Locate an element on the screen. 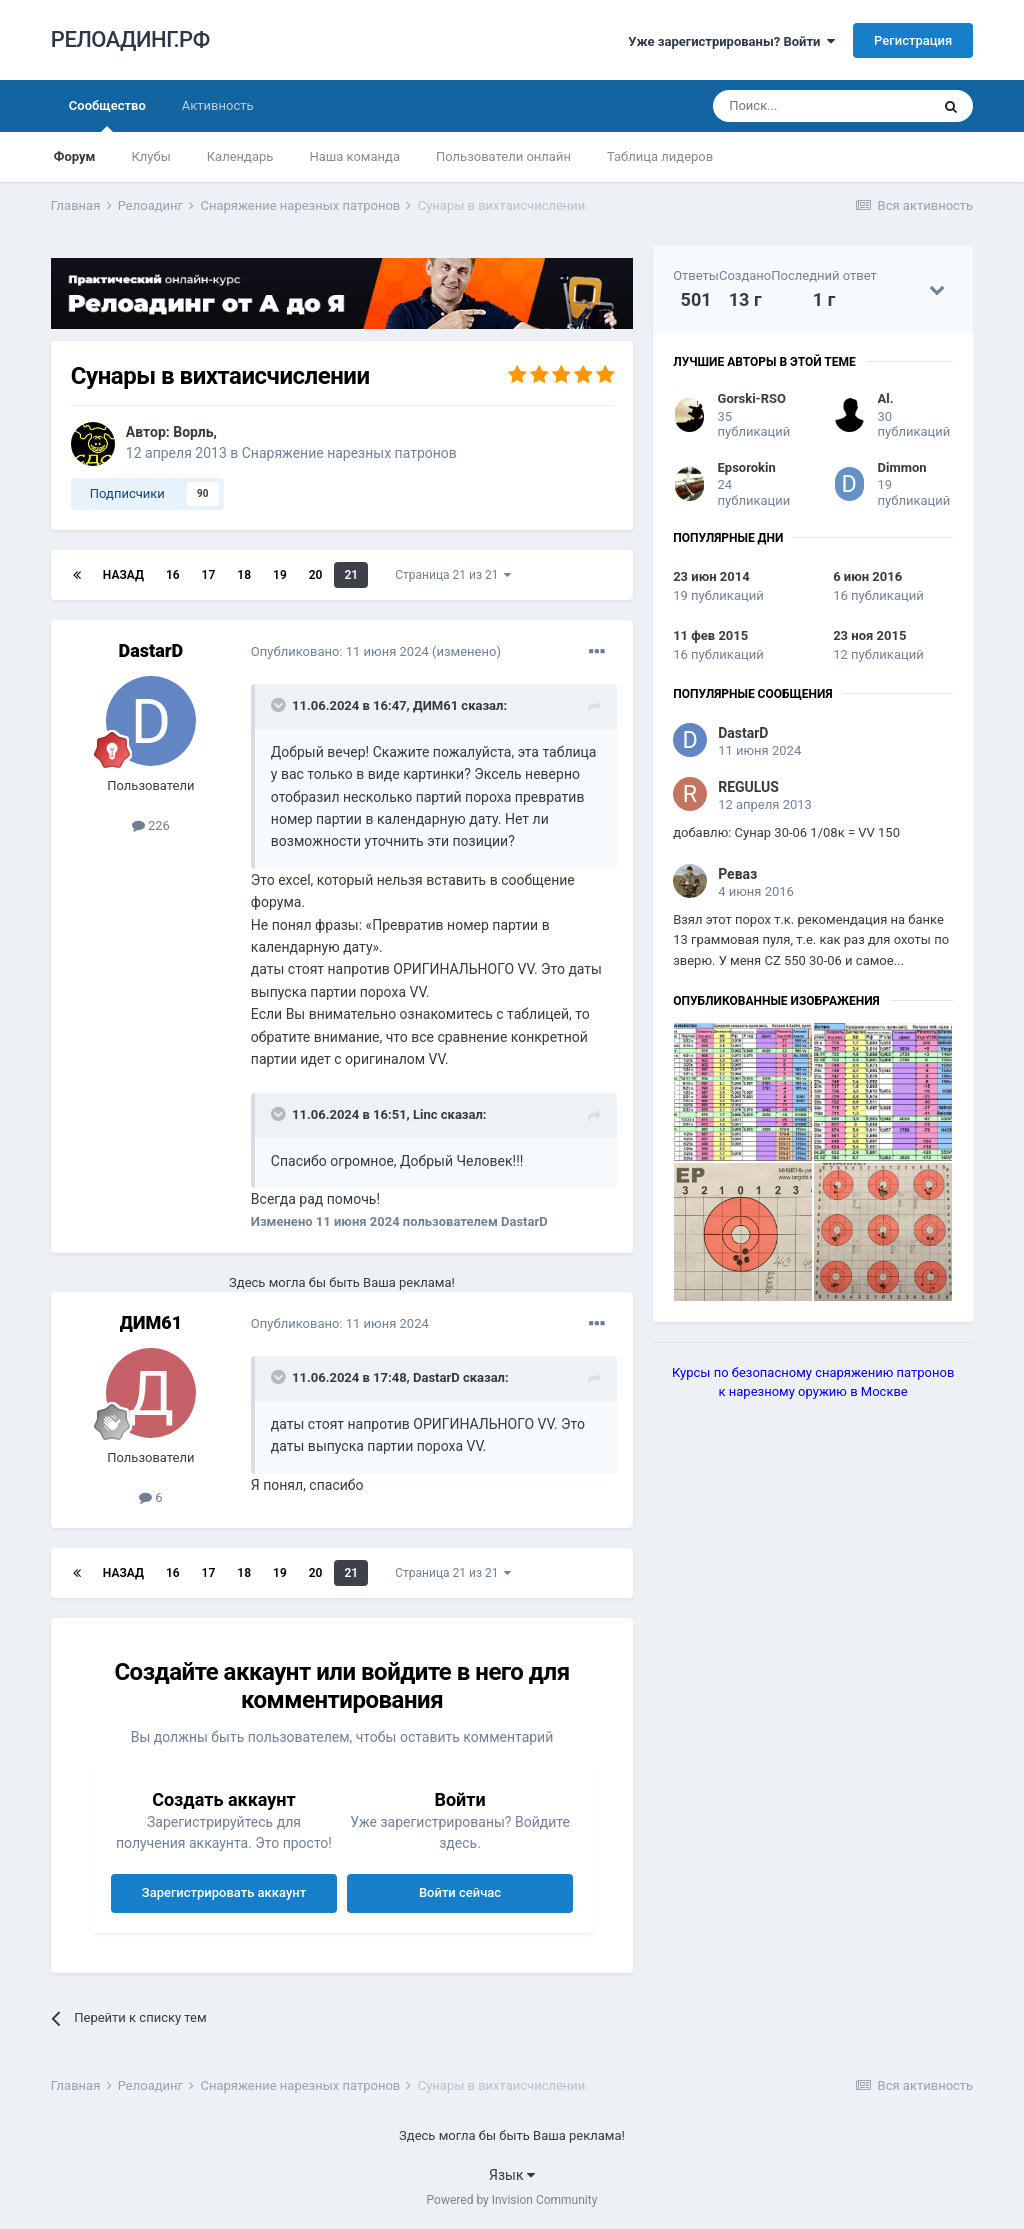 The height and width of the screenshot is (2229, 1024). 21 is located at coordinates (351, 575).